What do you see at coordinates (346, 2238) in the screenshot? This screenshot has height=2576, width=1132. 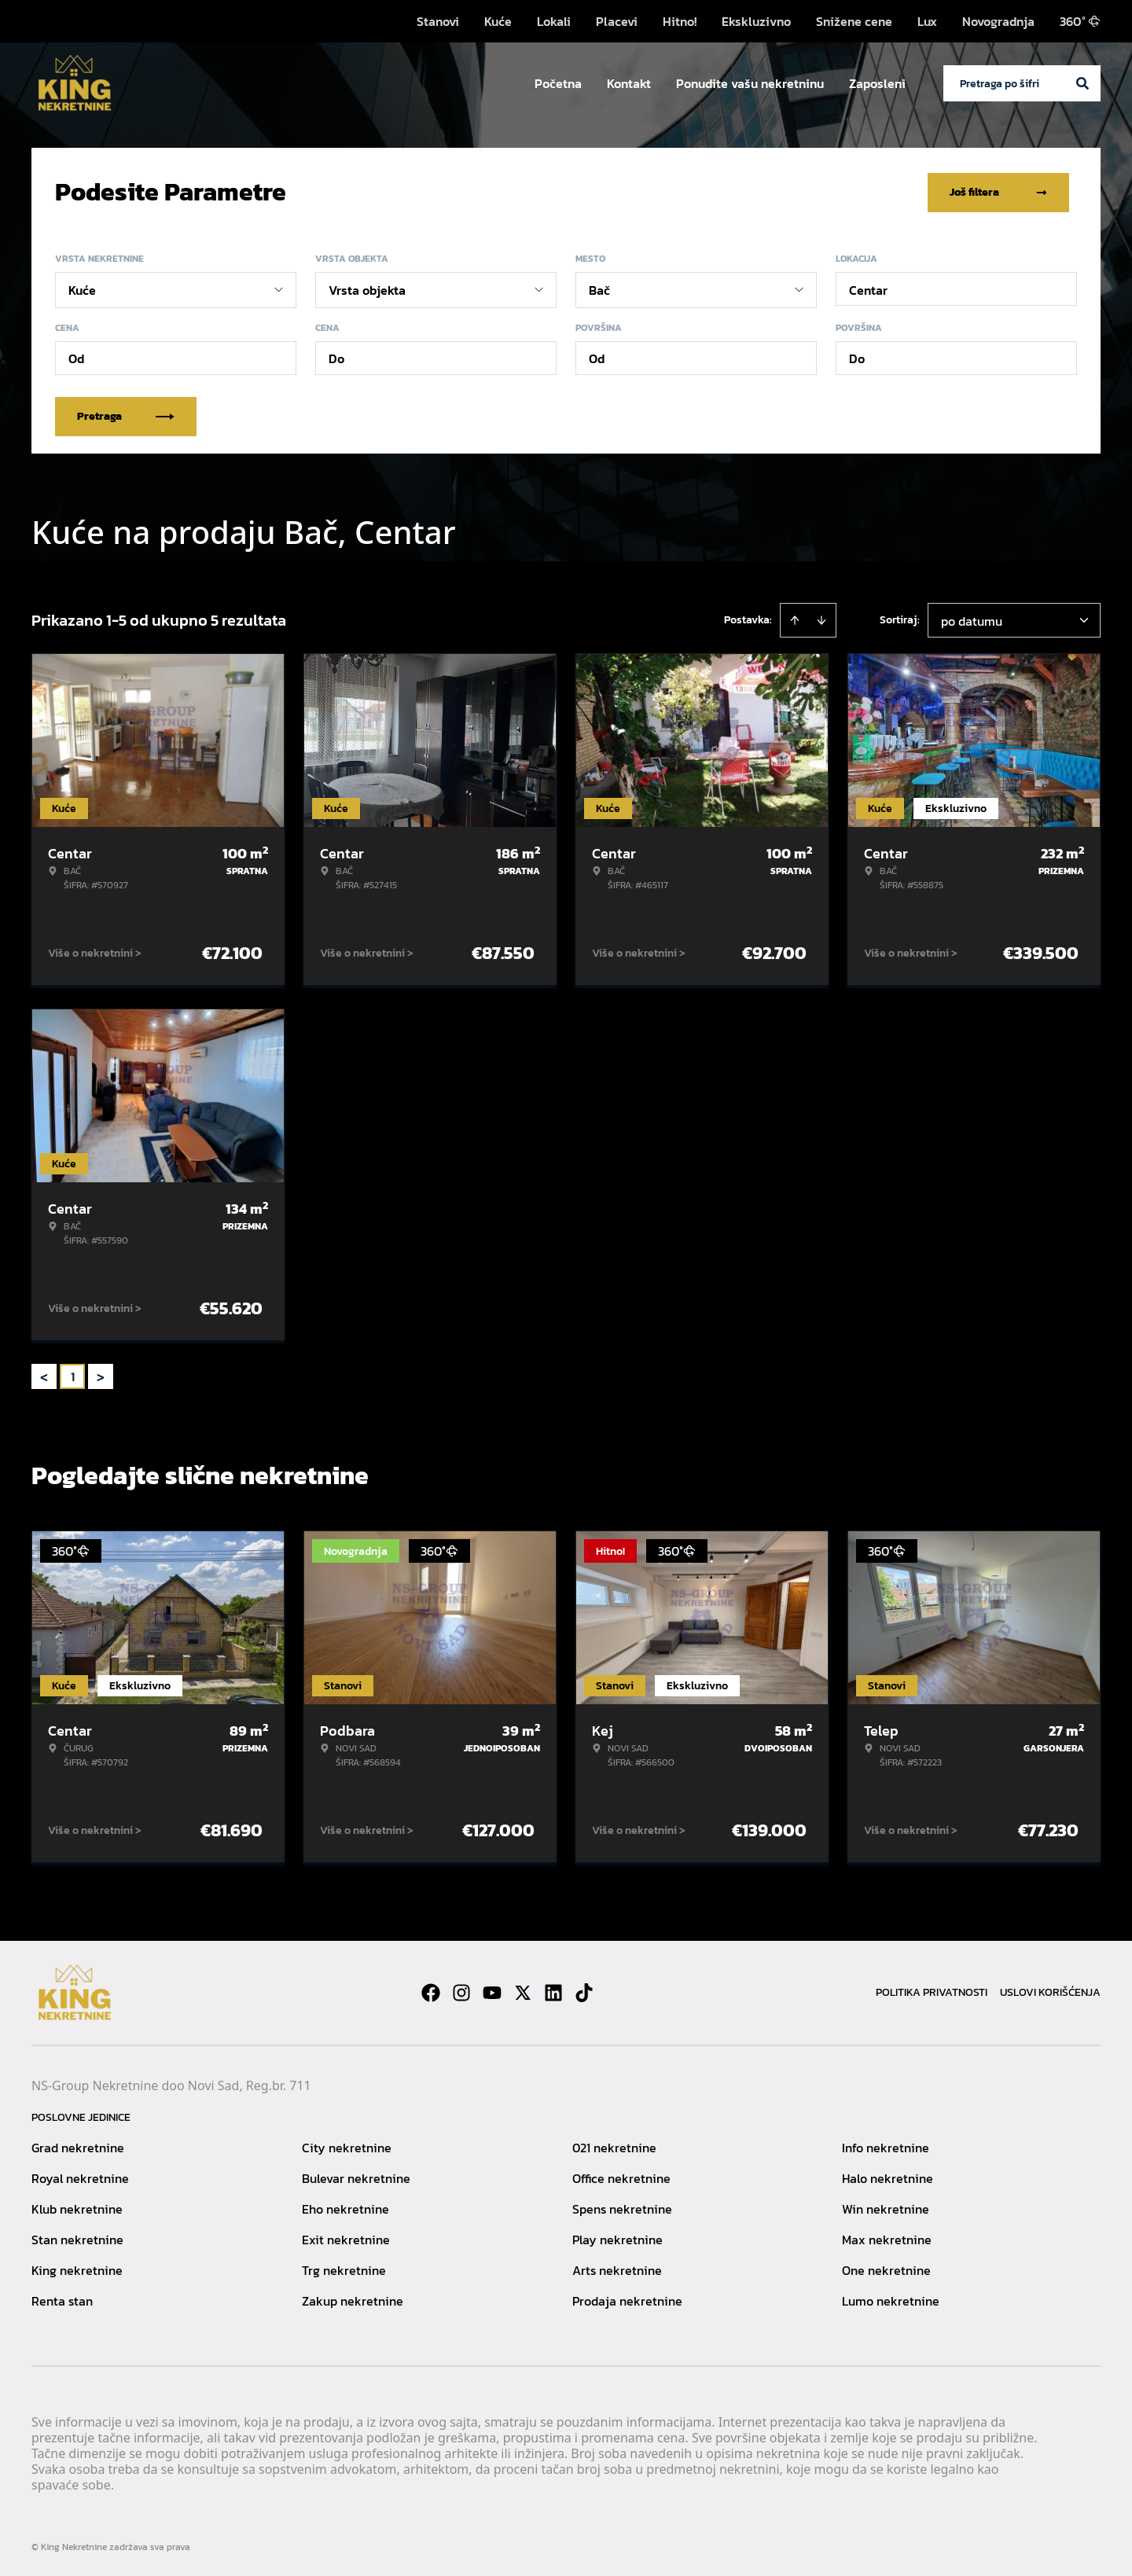 I see `Exit nekretnine` at bounding box center [346, 2238].